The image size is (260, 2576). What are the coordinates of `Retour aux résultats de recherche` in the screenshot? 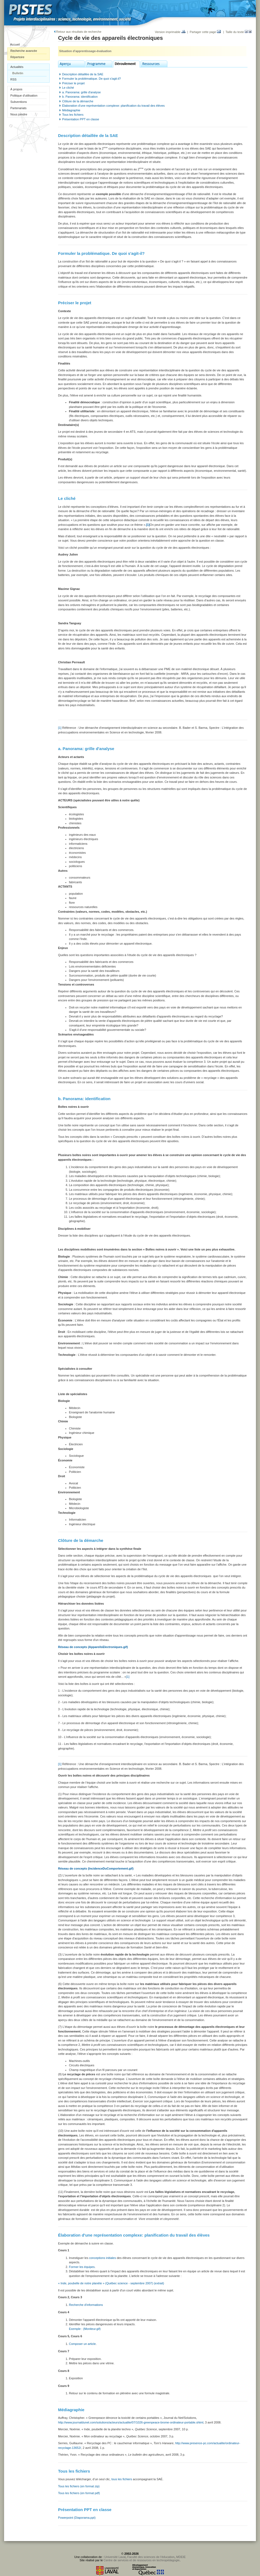 It's located at (77, 31).